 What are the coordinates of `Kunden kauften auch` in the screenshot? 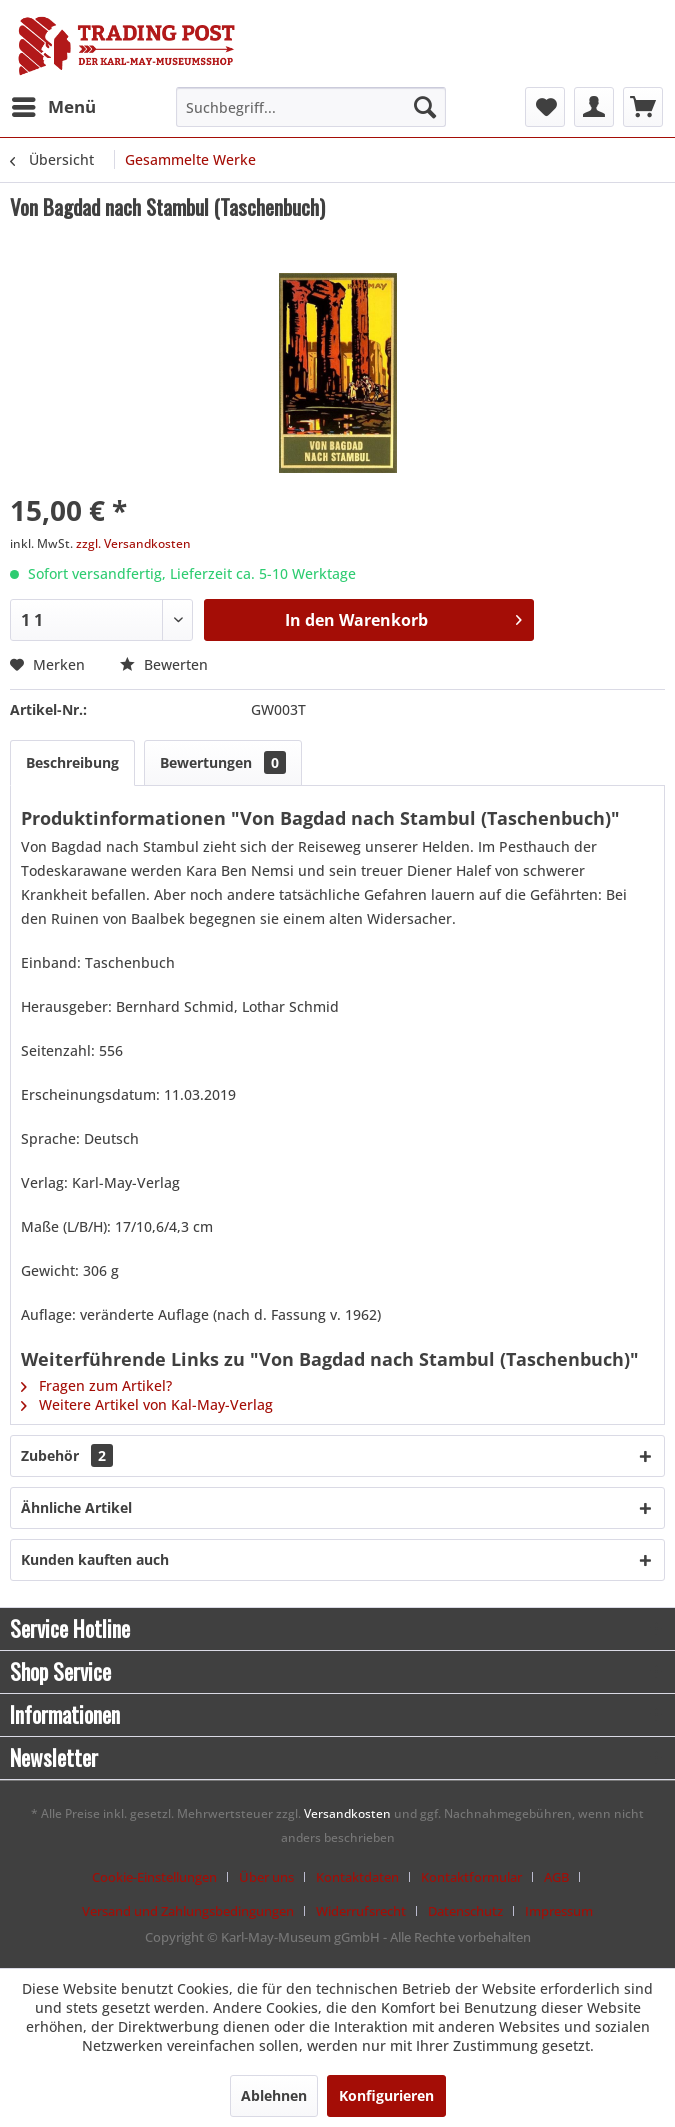 It's located at (95, 1559).